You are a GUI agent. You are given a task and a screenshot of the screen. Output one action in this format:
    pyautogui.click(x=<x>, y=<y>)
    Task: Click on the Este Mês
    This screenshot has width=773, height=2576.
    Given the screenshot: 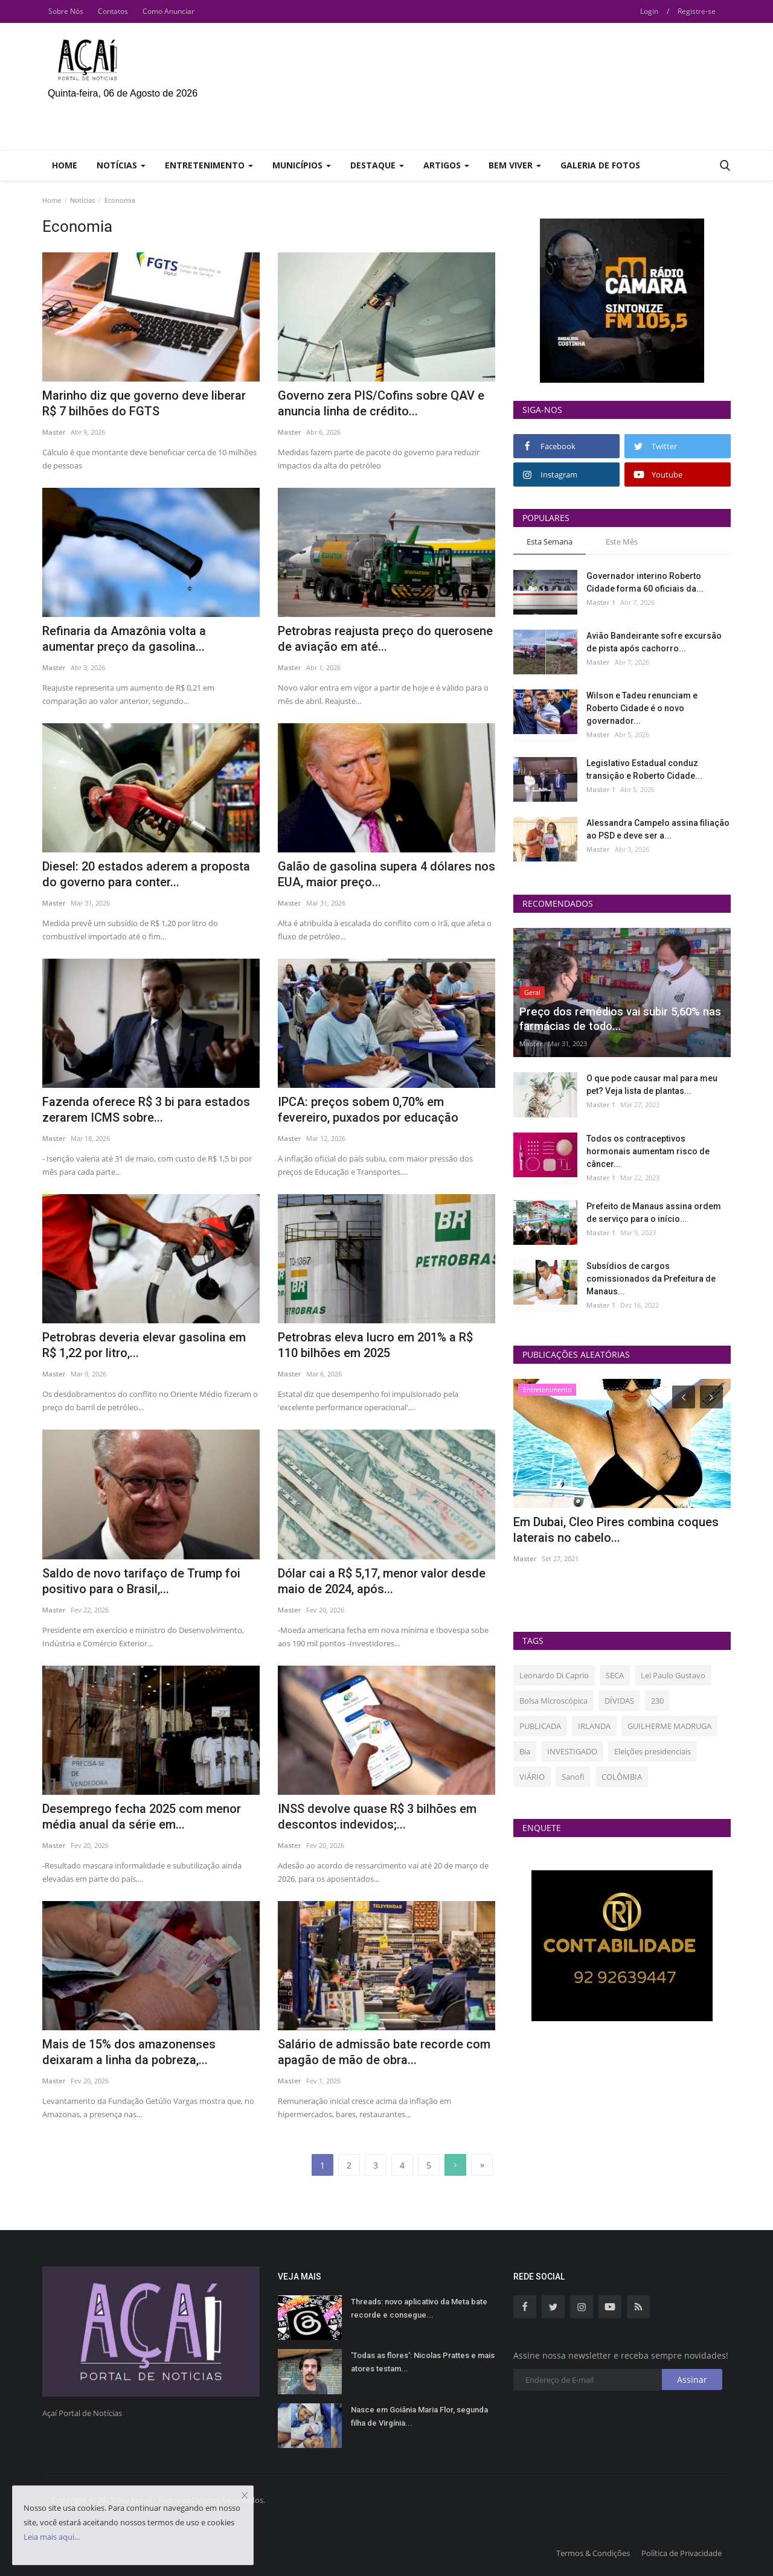 What is the action you would take?
    pyautogui.click(x=622, y=541)
    